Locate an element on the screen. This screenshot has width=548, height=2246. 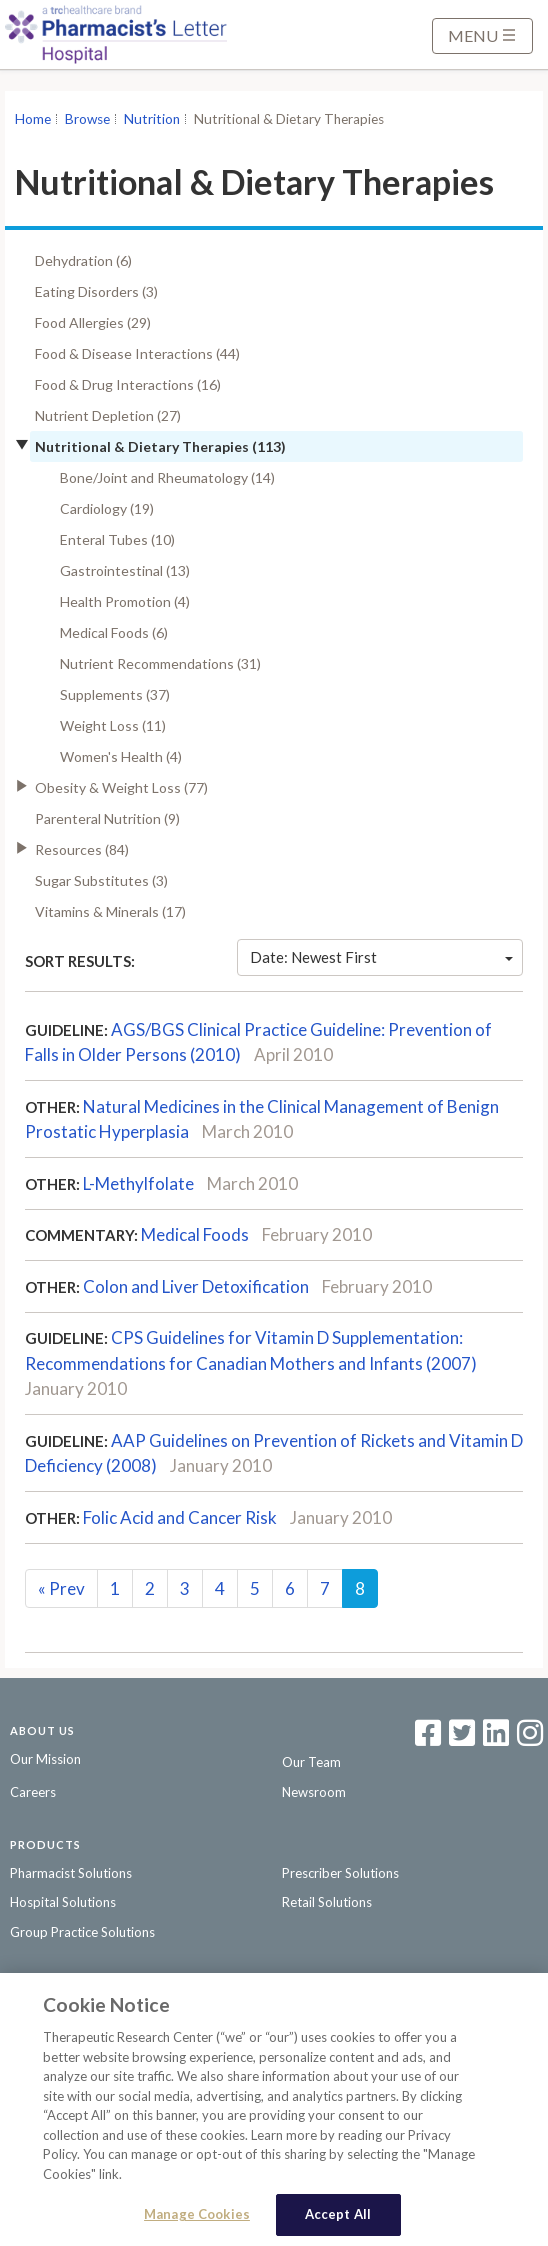
Gastrointestinal (13) is located at coordinates (125, 570).